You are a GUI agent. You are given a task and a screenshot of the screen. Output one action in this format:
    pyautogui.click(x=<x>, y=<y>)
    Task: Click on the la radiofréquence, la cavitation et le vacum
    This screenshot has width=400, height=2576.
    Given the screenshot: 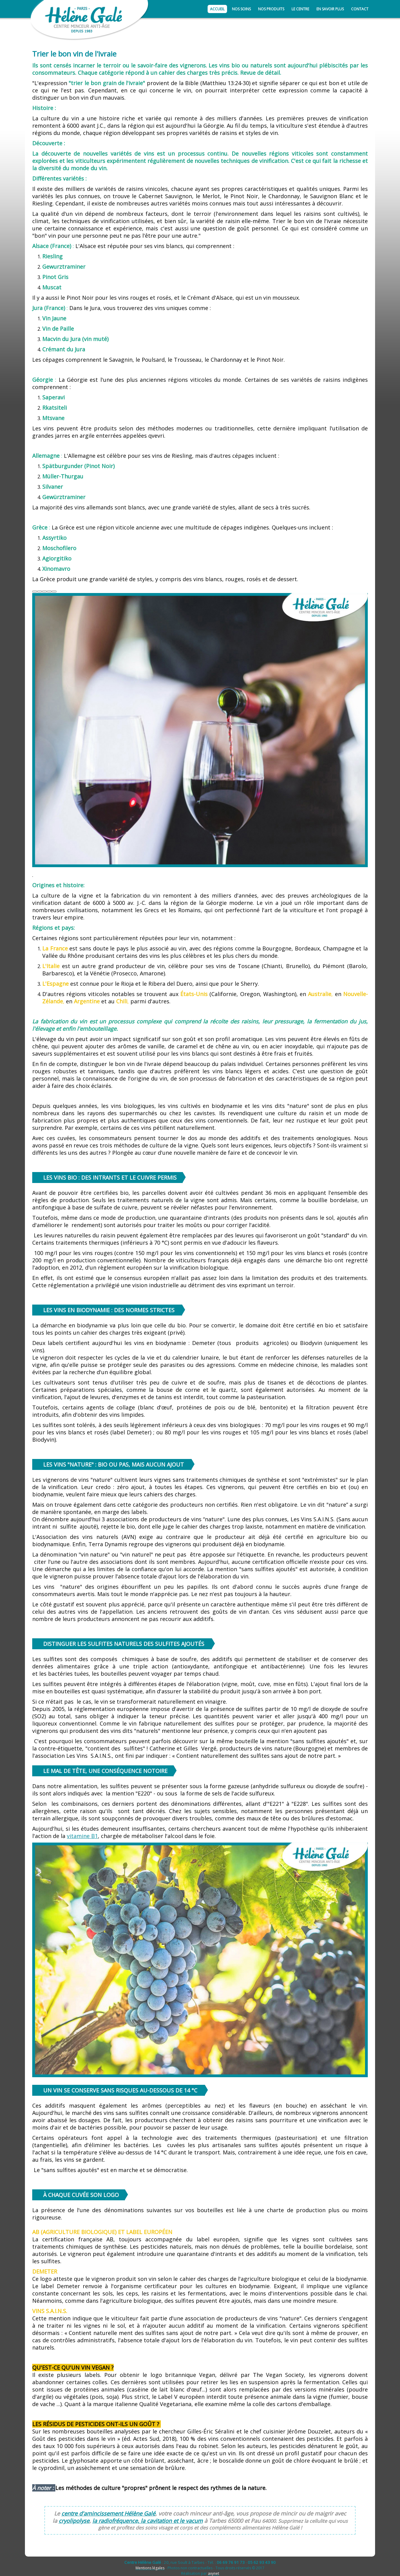 What is the action you would take?
    pyautogui.click(x=147, y=2520)
    